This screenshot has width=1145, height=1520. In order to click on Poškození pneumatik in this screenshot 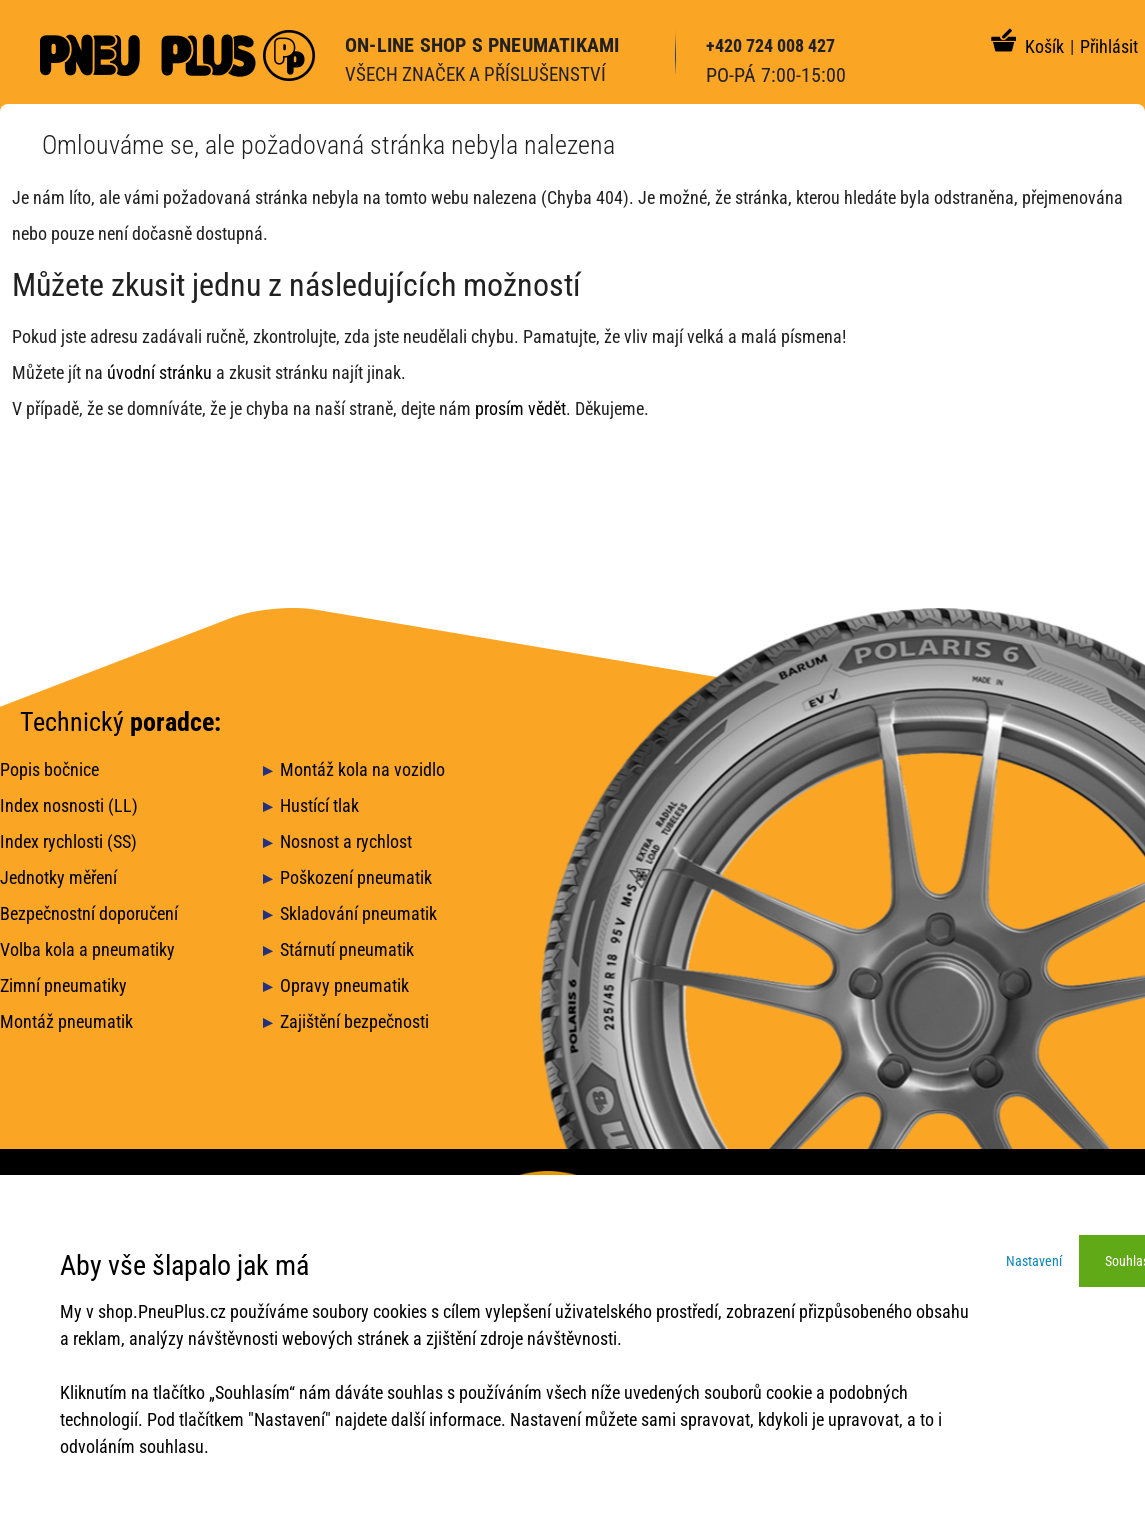, I will do `click(356, 877)`.